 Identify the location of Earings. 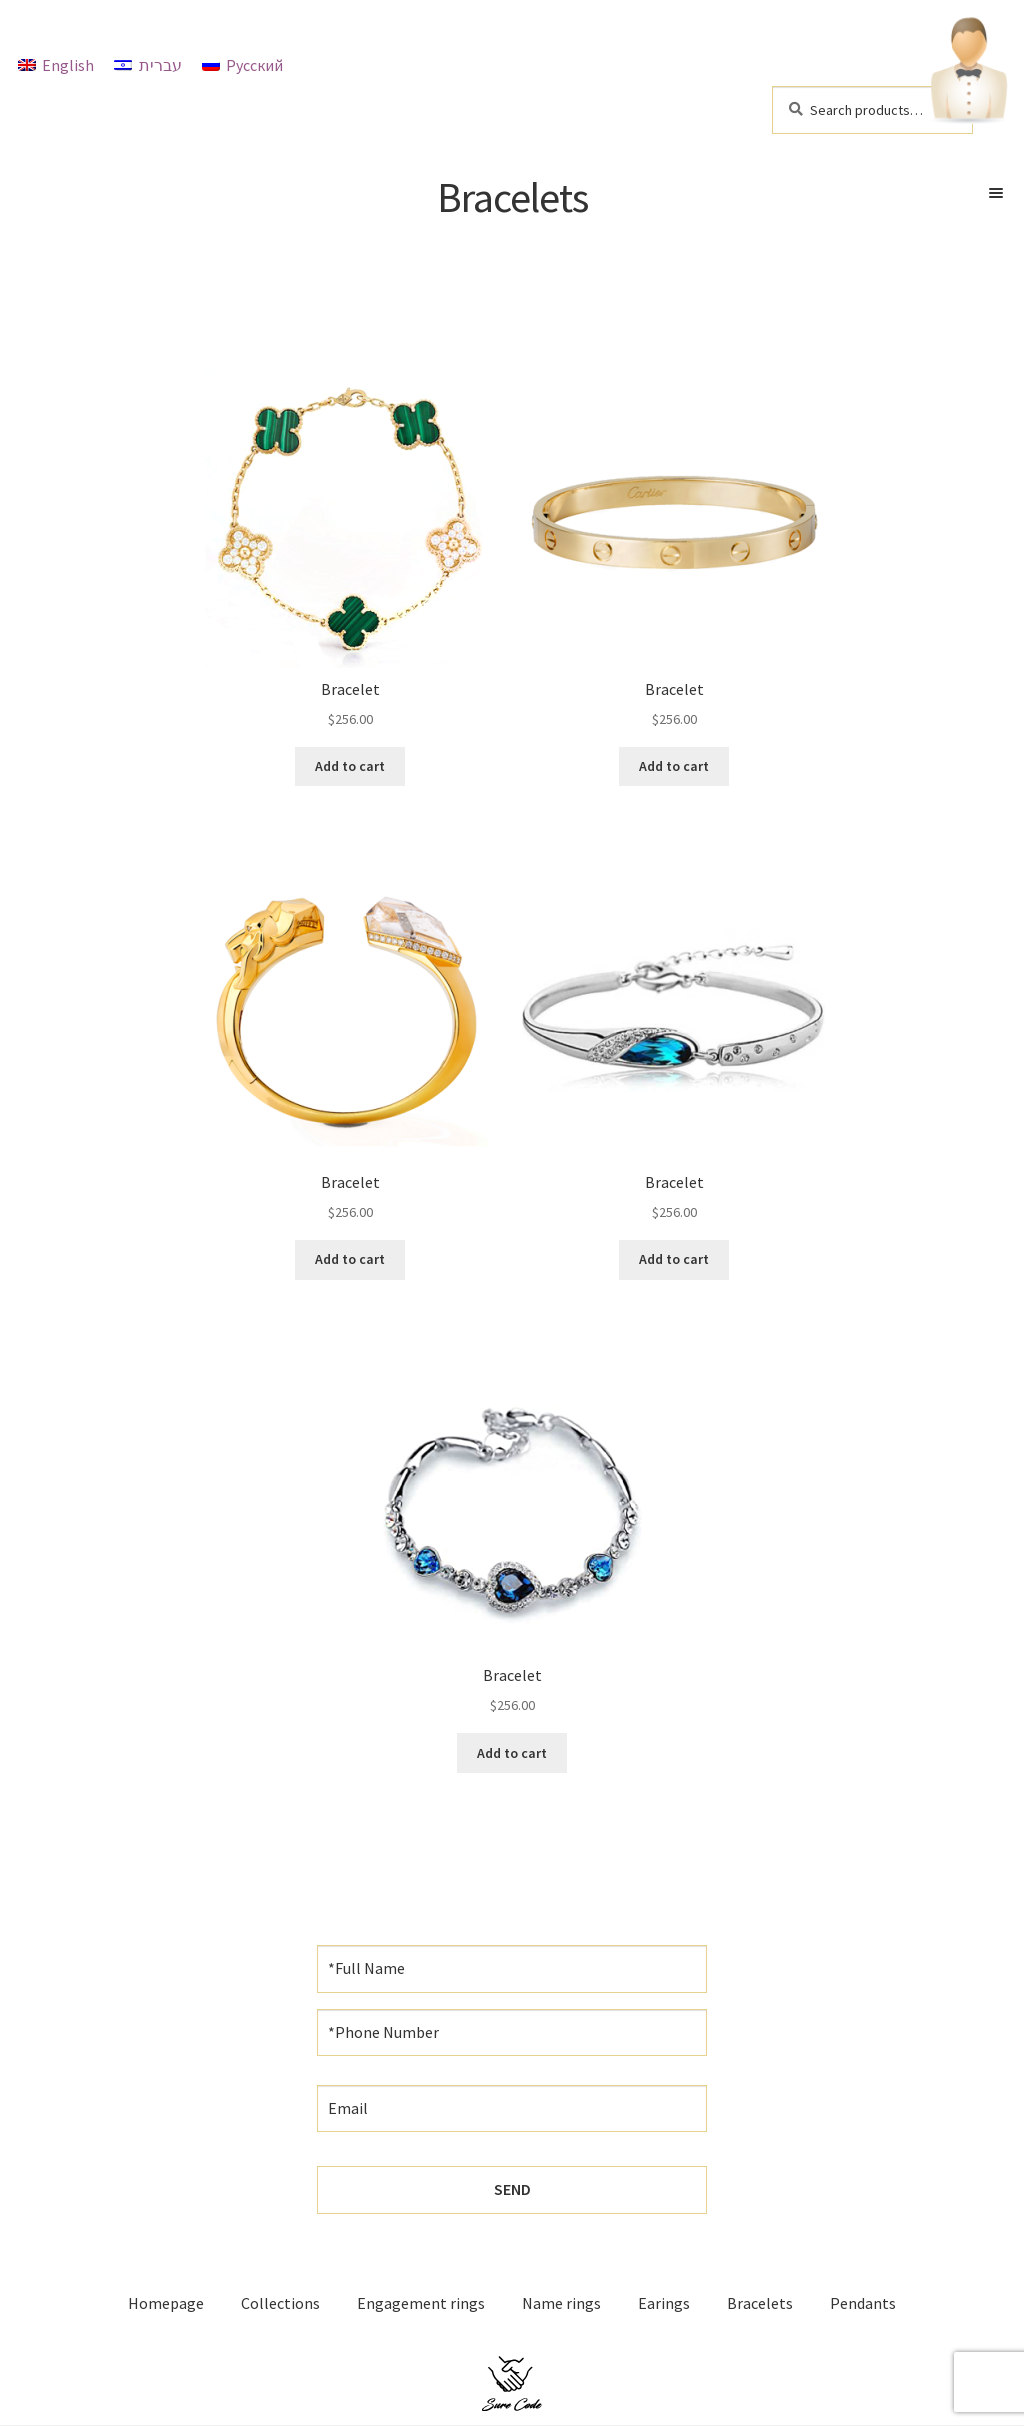
(664, 2303).